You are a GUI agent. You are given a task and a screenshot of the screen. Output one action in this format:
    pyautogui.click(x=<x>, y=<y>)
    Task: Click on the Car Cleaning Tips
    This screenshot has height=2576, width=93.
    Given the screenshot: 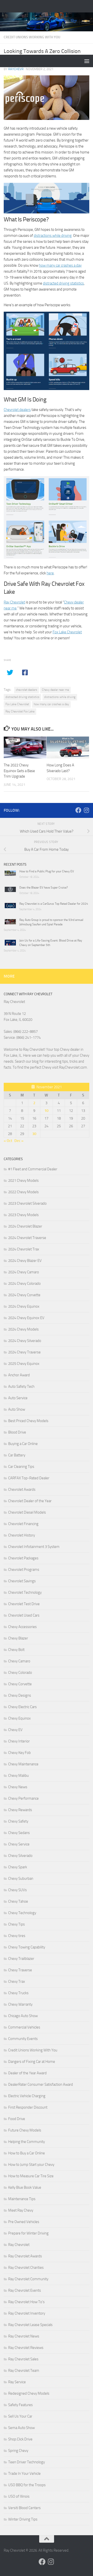 What is the action you would take?
    pyautogui.click(x=21, y=1466)
    